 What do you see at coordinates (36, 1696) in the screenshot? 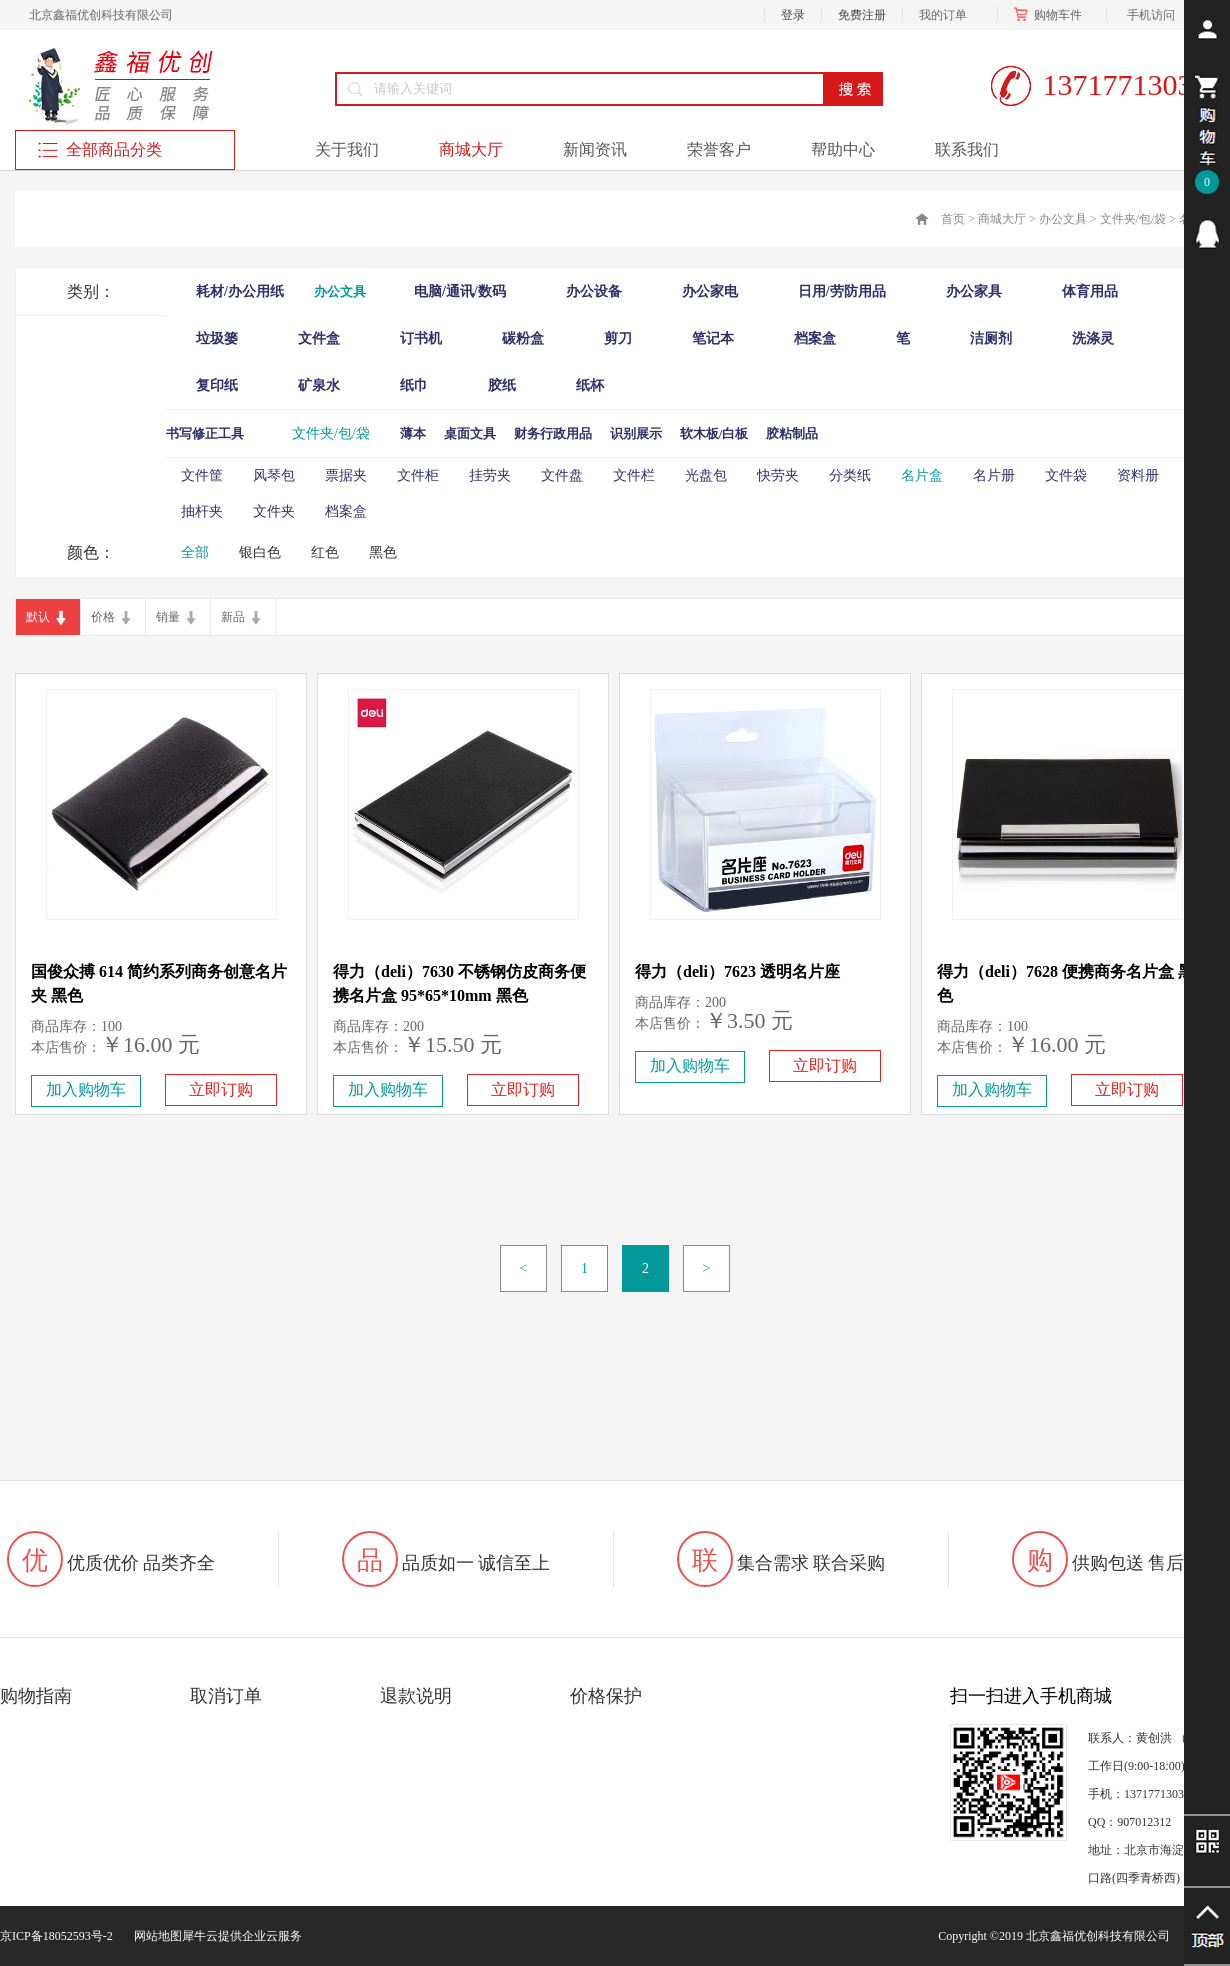
I see `购物指南` at bounding box center [36, 1696].